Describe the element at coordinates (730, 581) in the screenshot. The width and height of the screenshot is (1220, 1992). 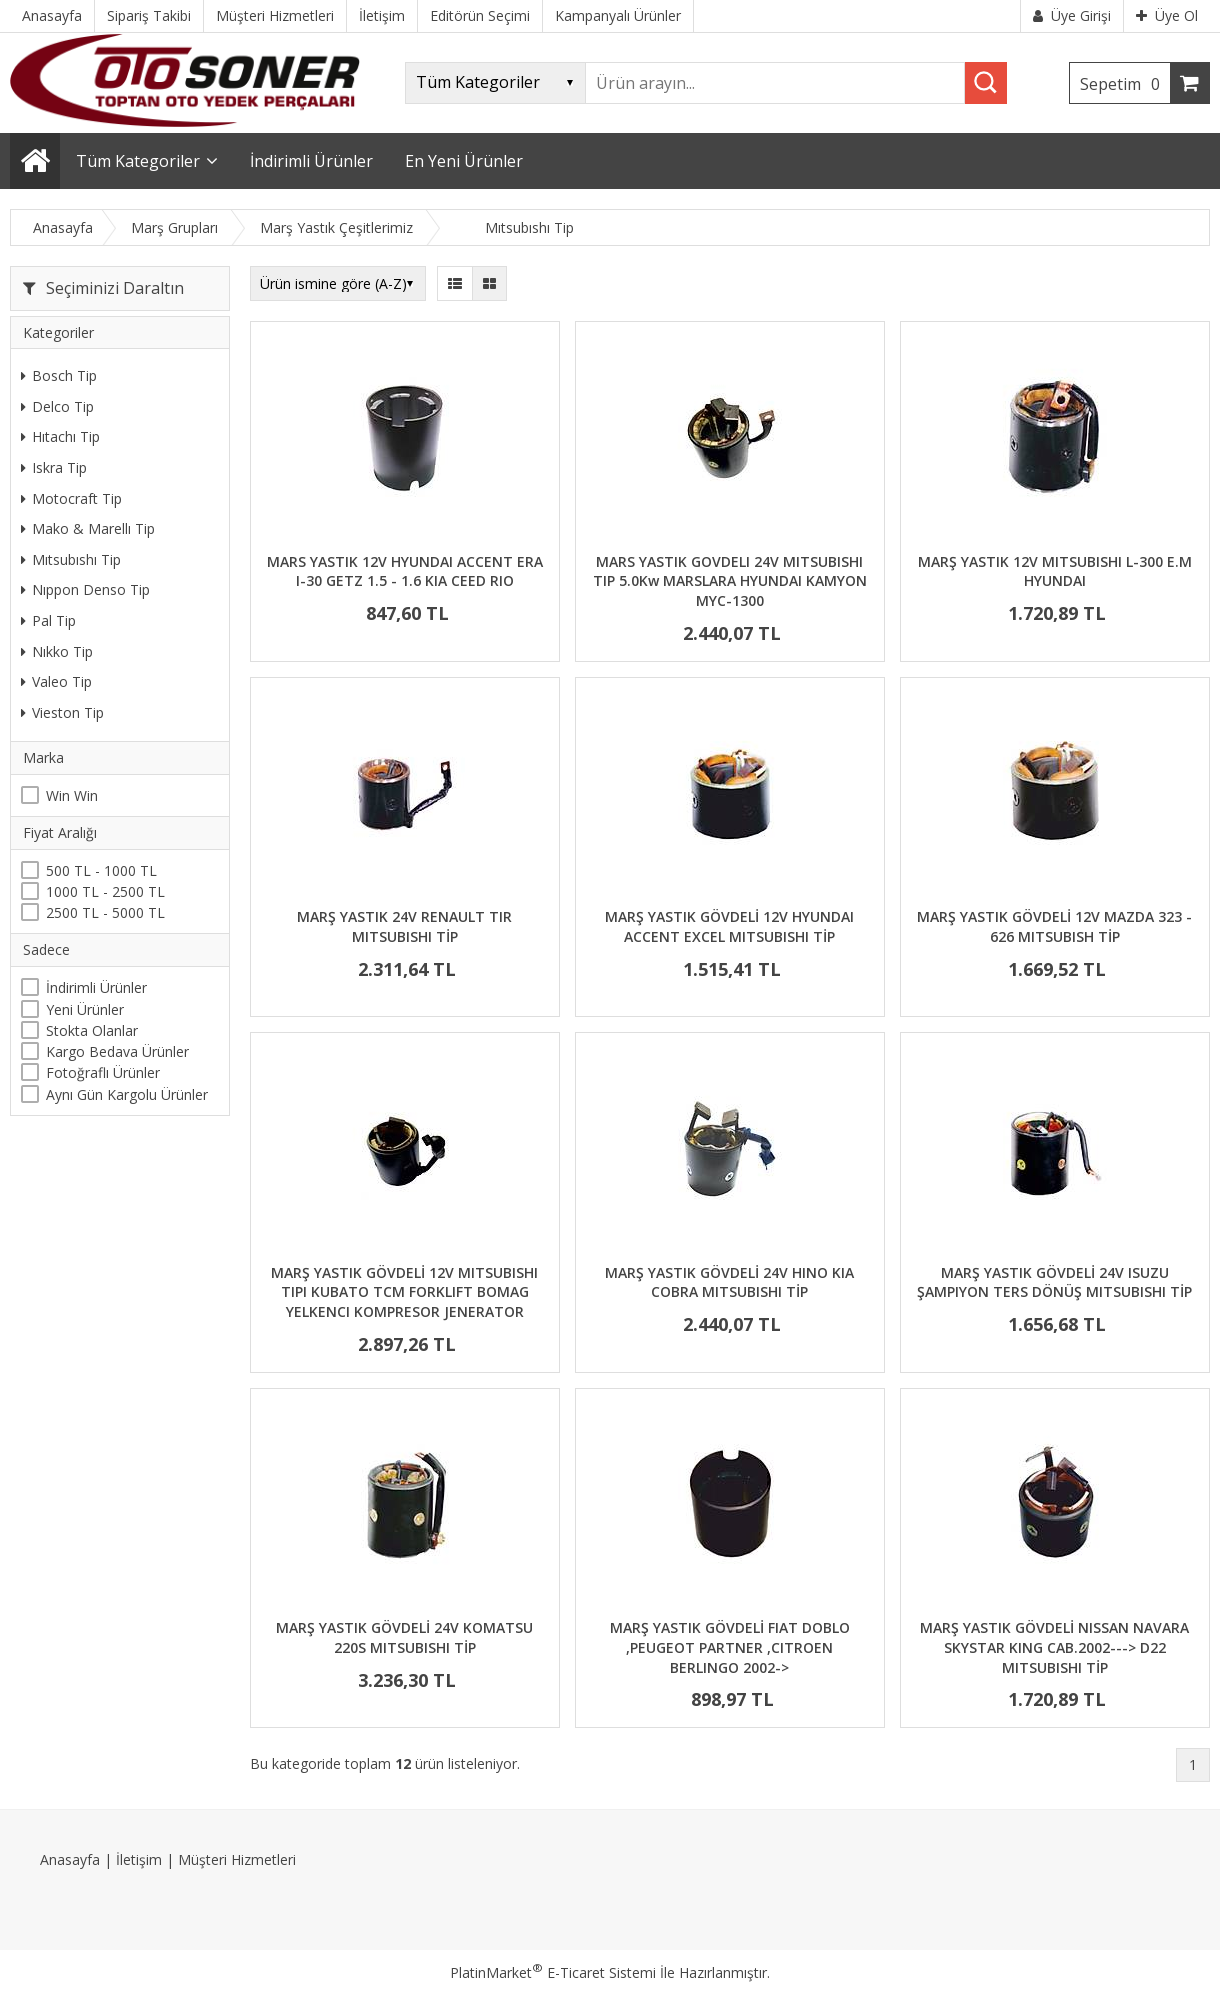
I see `MARS YASTIK GOVDELI 24V MITSUBISHI TIP 5.0Kw MARSLARA HYUNDAI KAMYON MYC-1300` at that location.